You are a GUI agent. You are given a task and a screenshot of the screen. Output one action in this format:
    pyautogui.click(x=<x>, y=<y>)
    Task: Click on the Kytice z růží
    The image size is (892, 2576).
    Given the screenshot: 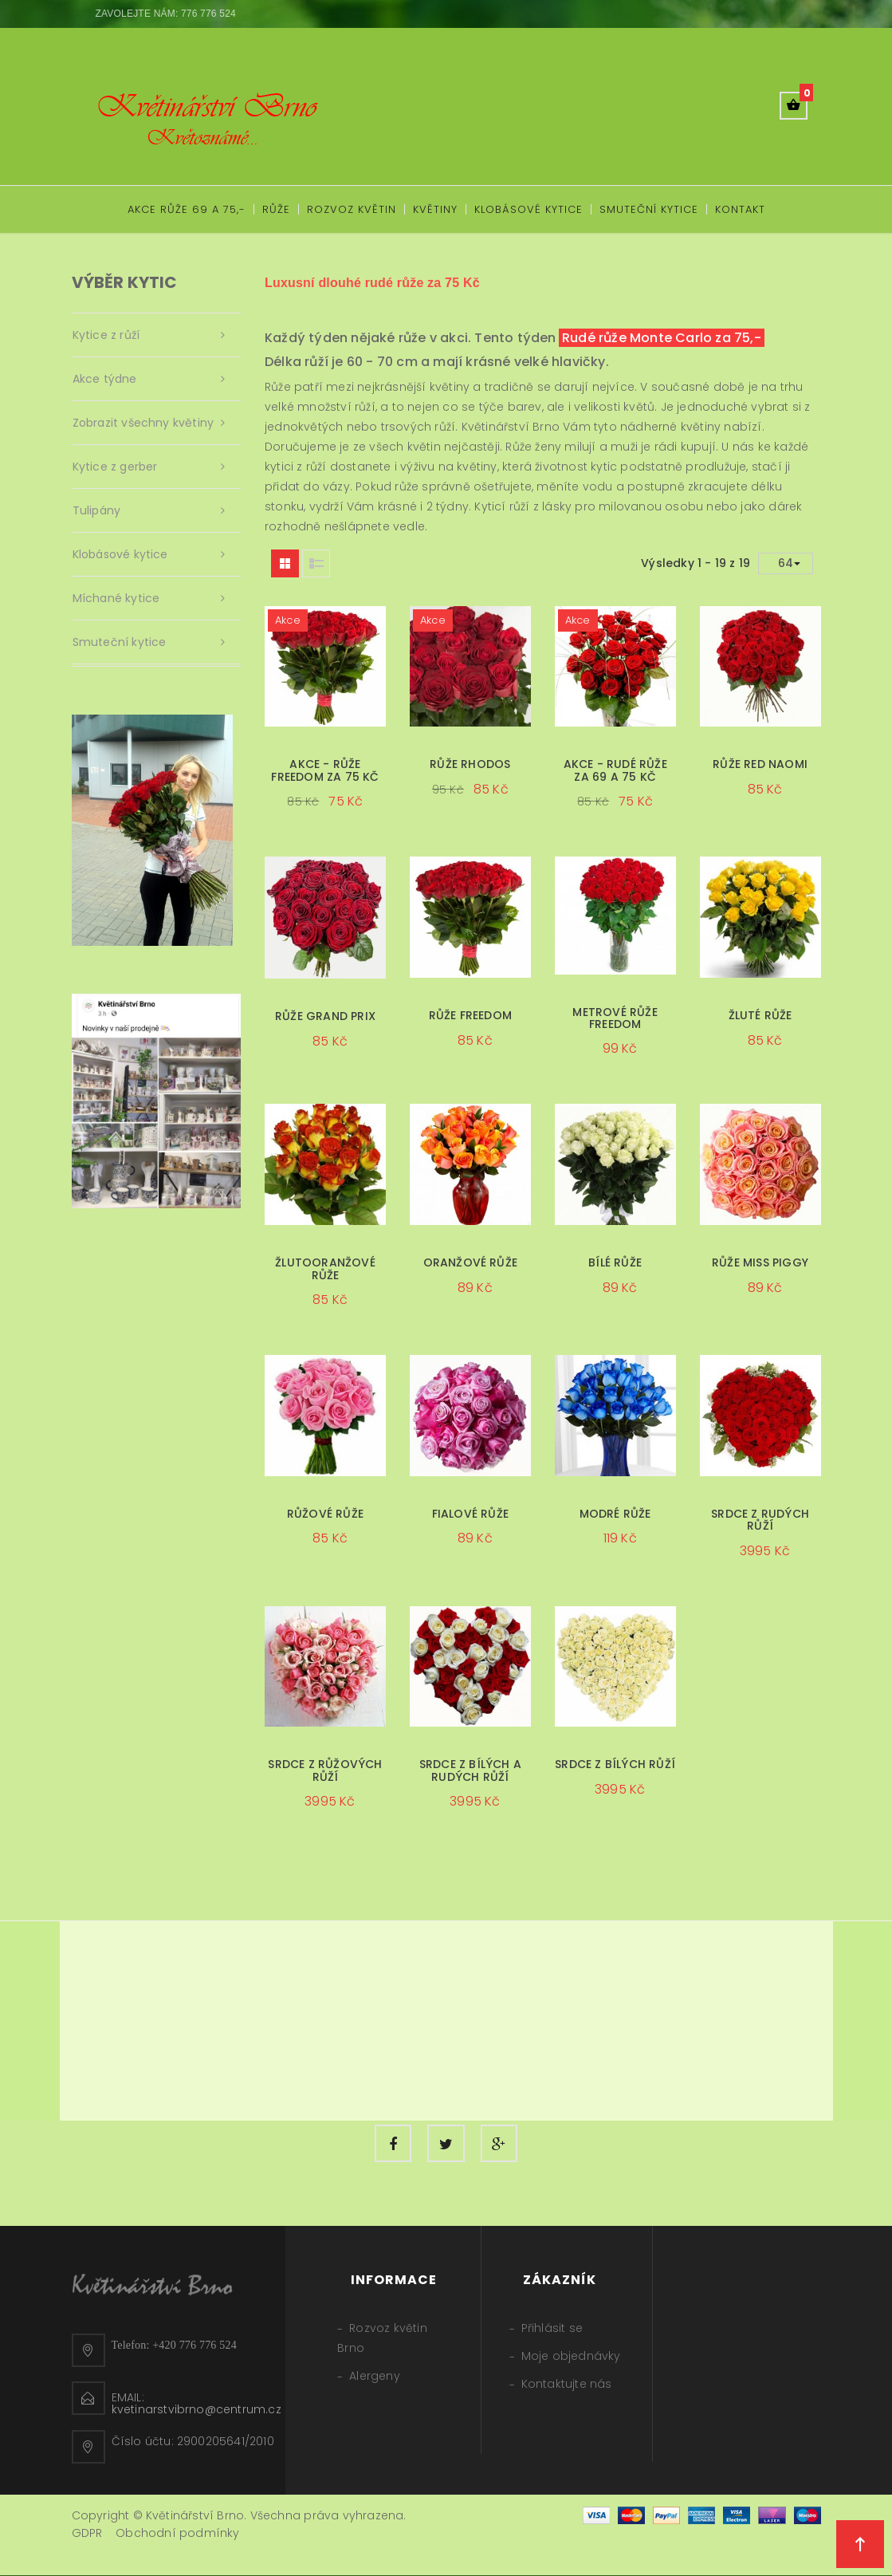 What is the action you would take?
    pyautogui.click(x=106, y=335)
    